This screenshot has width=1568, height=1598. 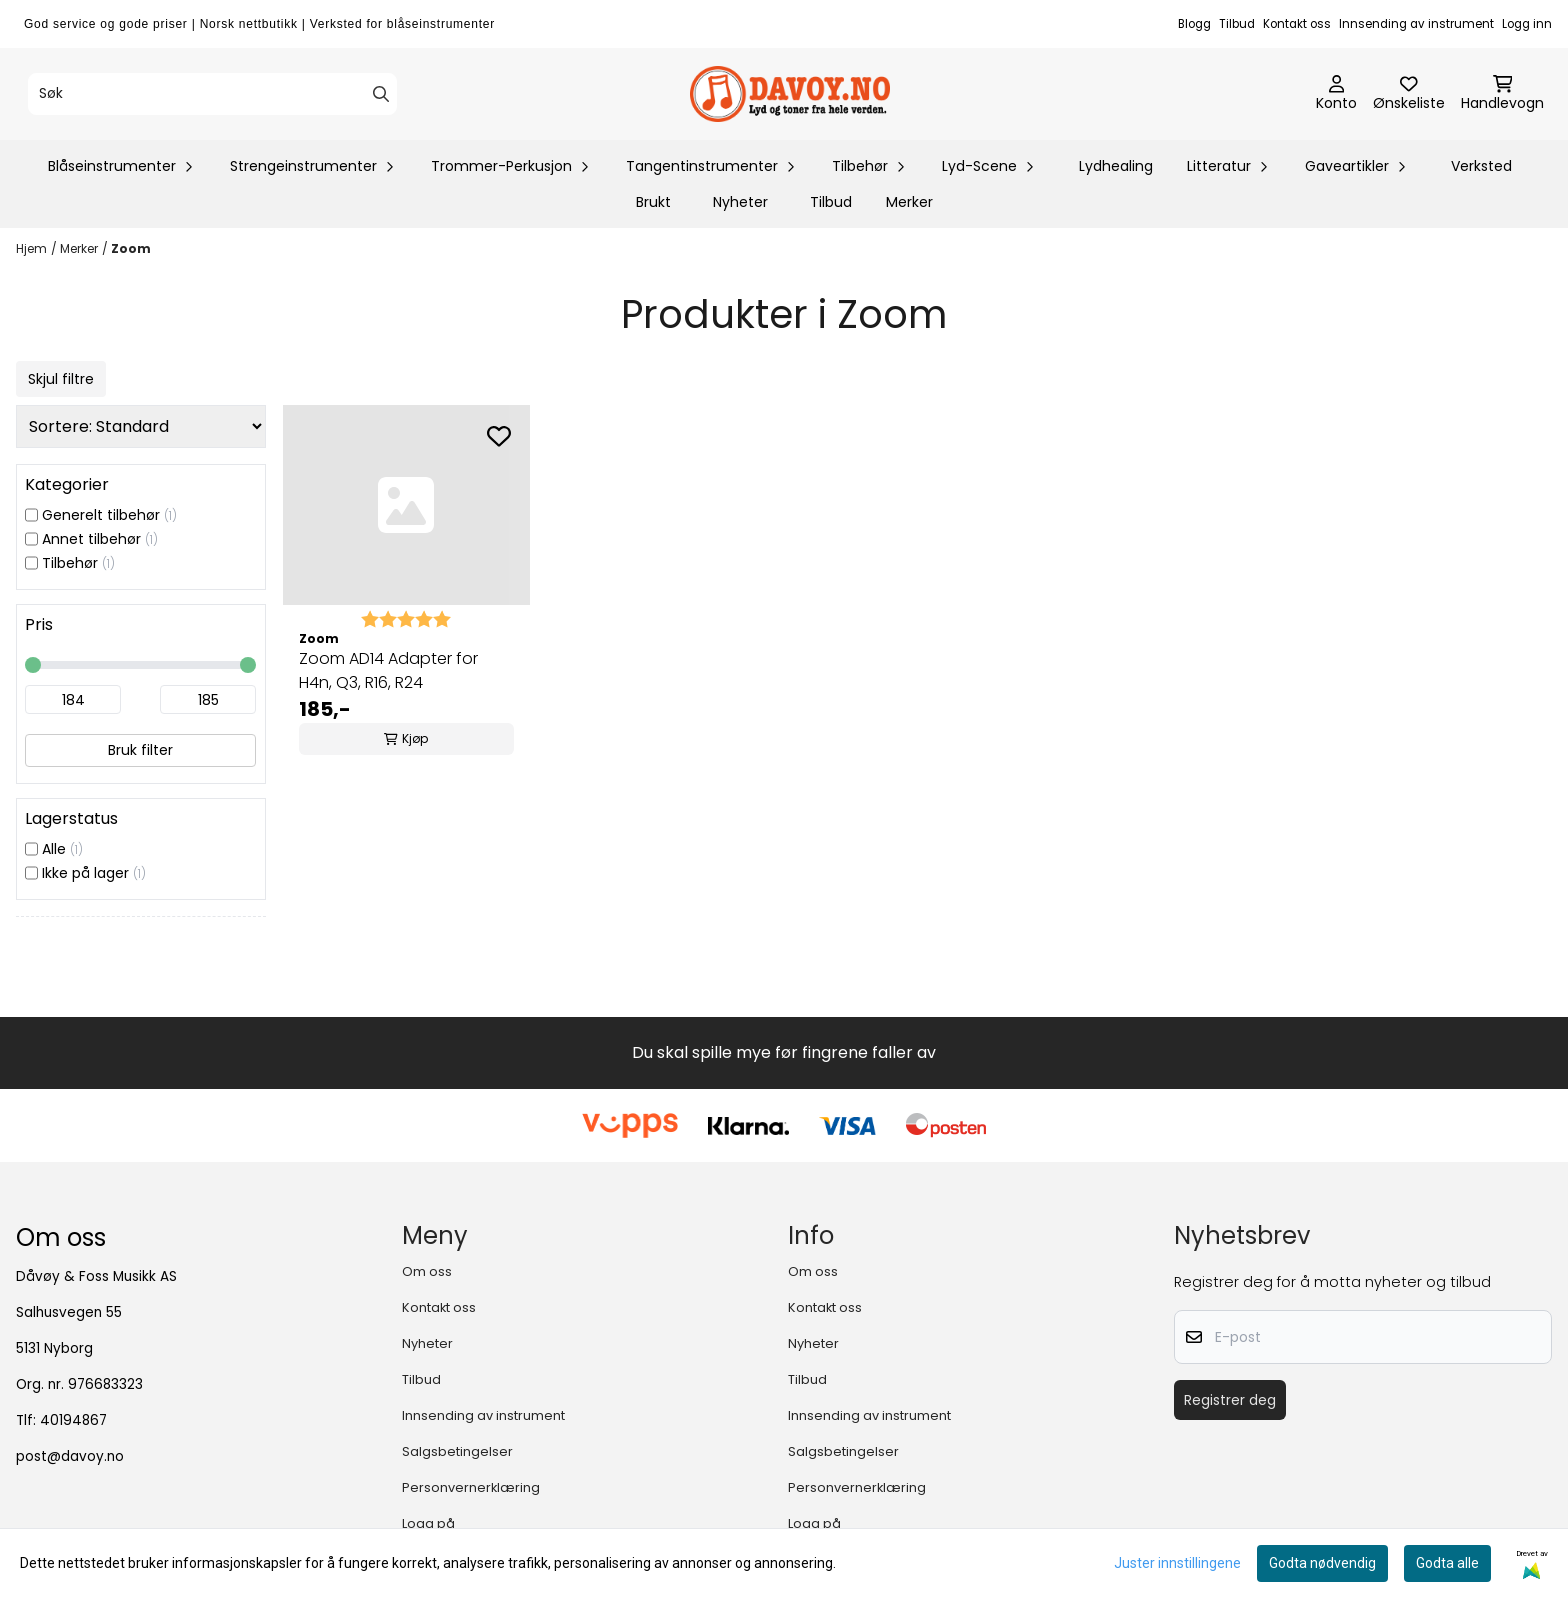 I want to click on Godta alle, so click(x=1447, y=1563).